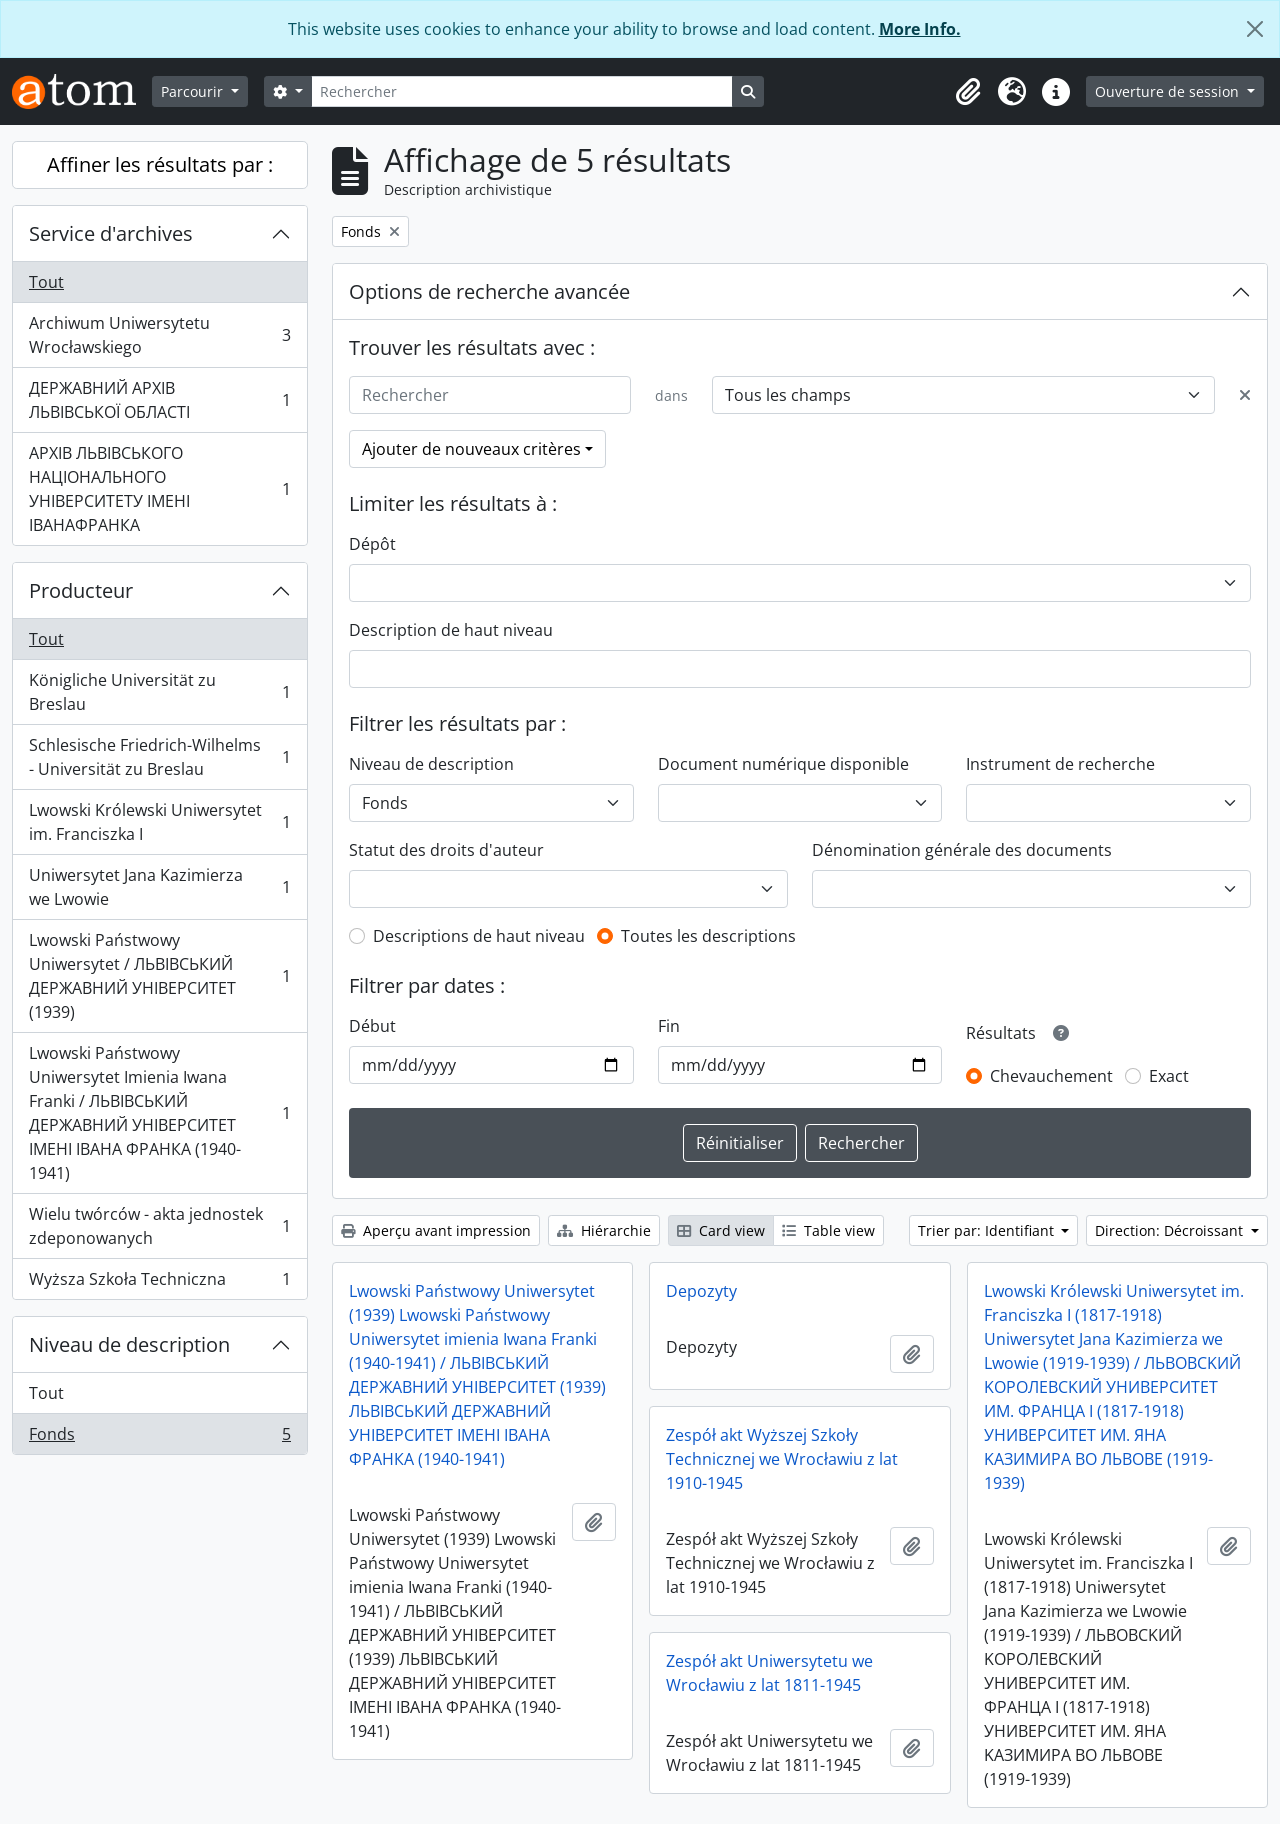  What do you see at coordinates (1060, 764) in the screenshot?
I see `Instrument de recherche` at bounding box center [1060, 764].